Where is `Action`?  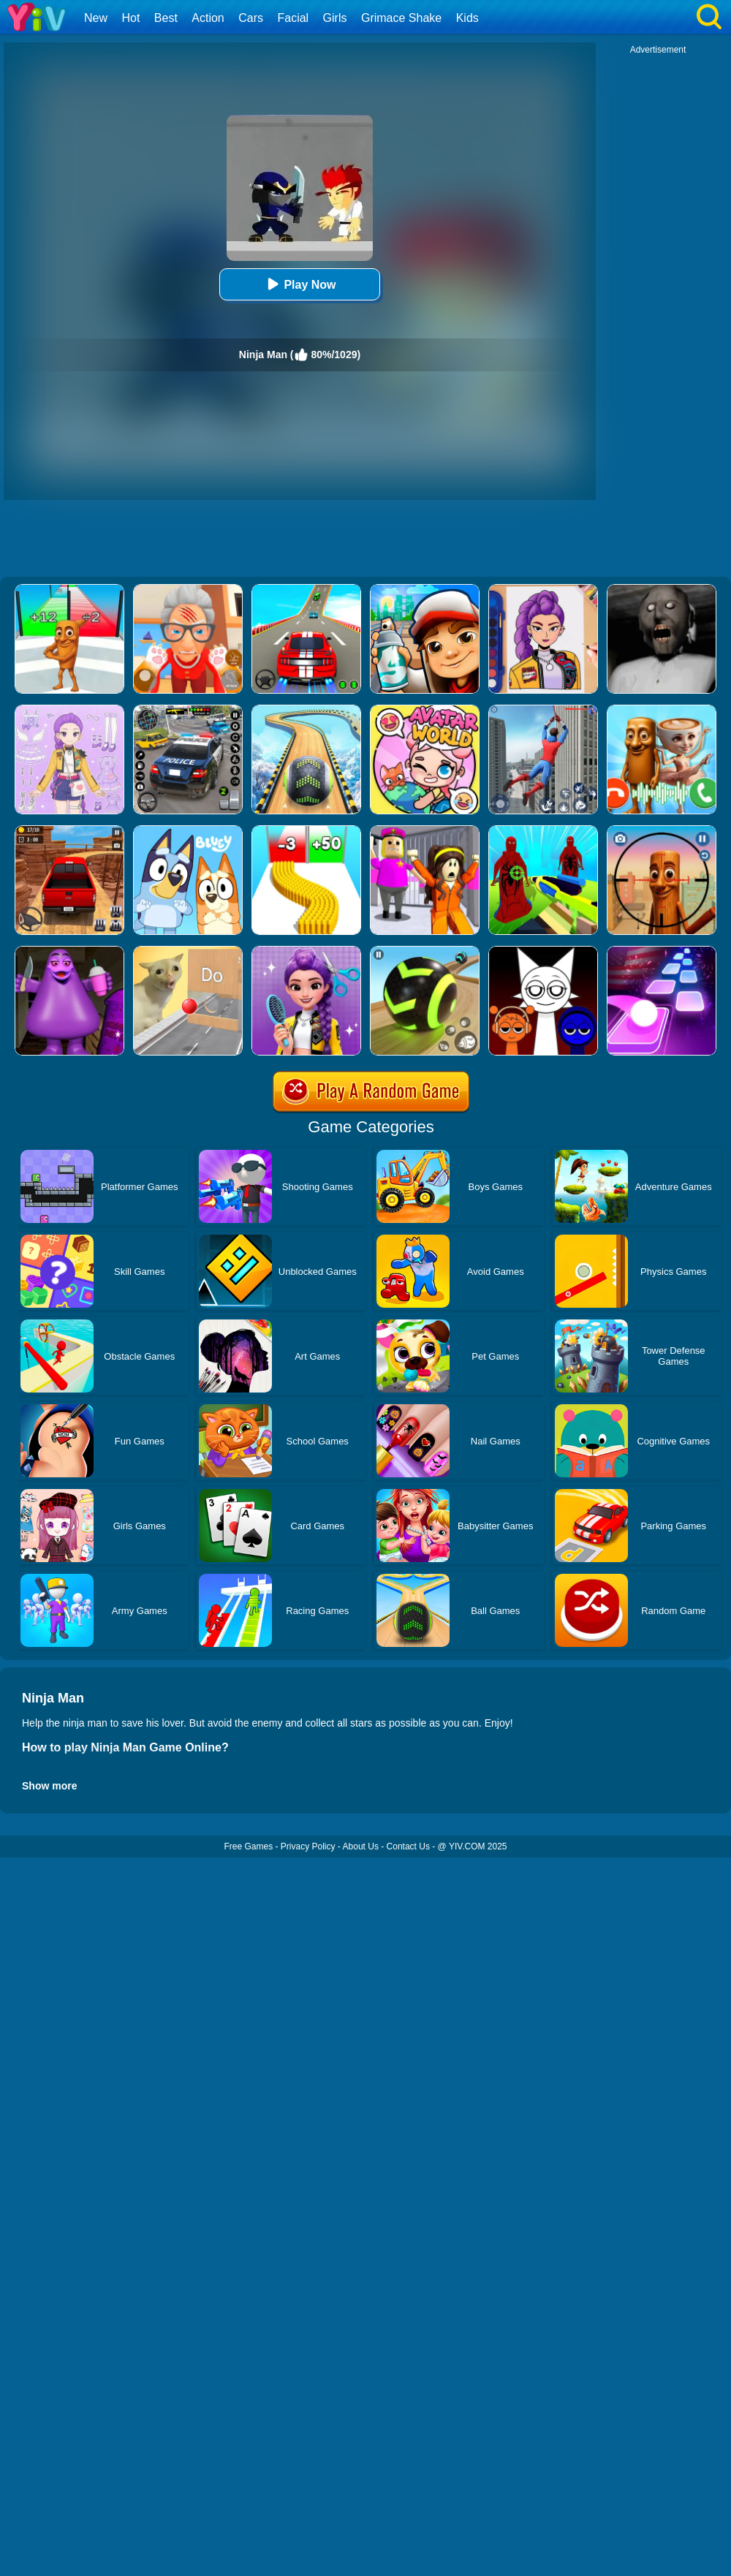
Action is located at coordinates (208, 18).